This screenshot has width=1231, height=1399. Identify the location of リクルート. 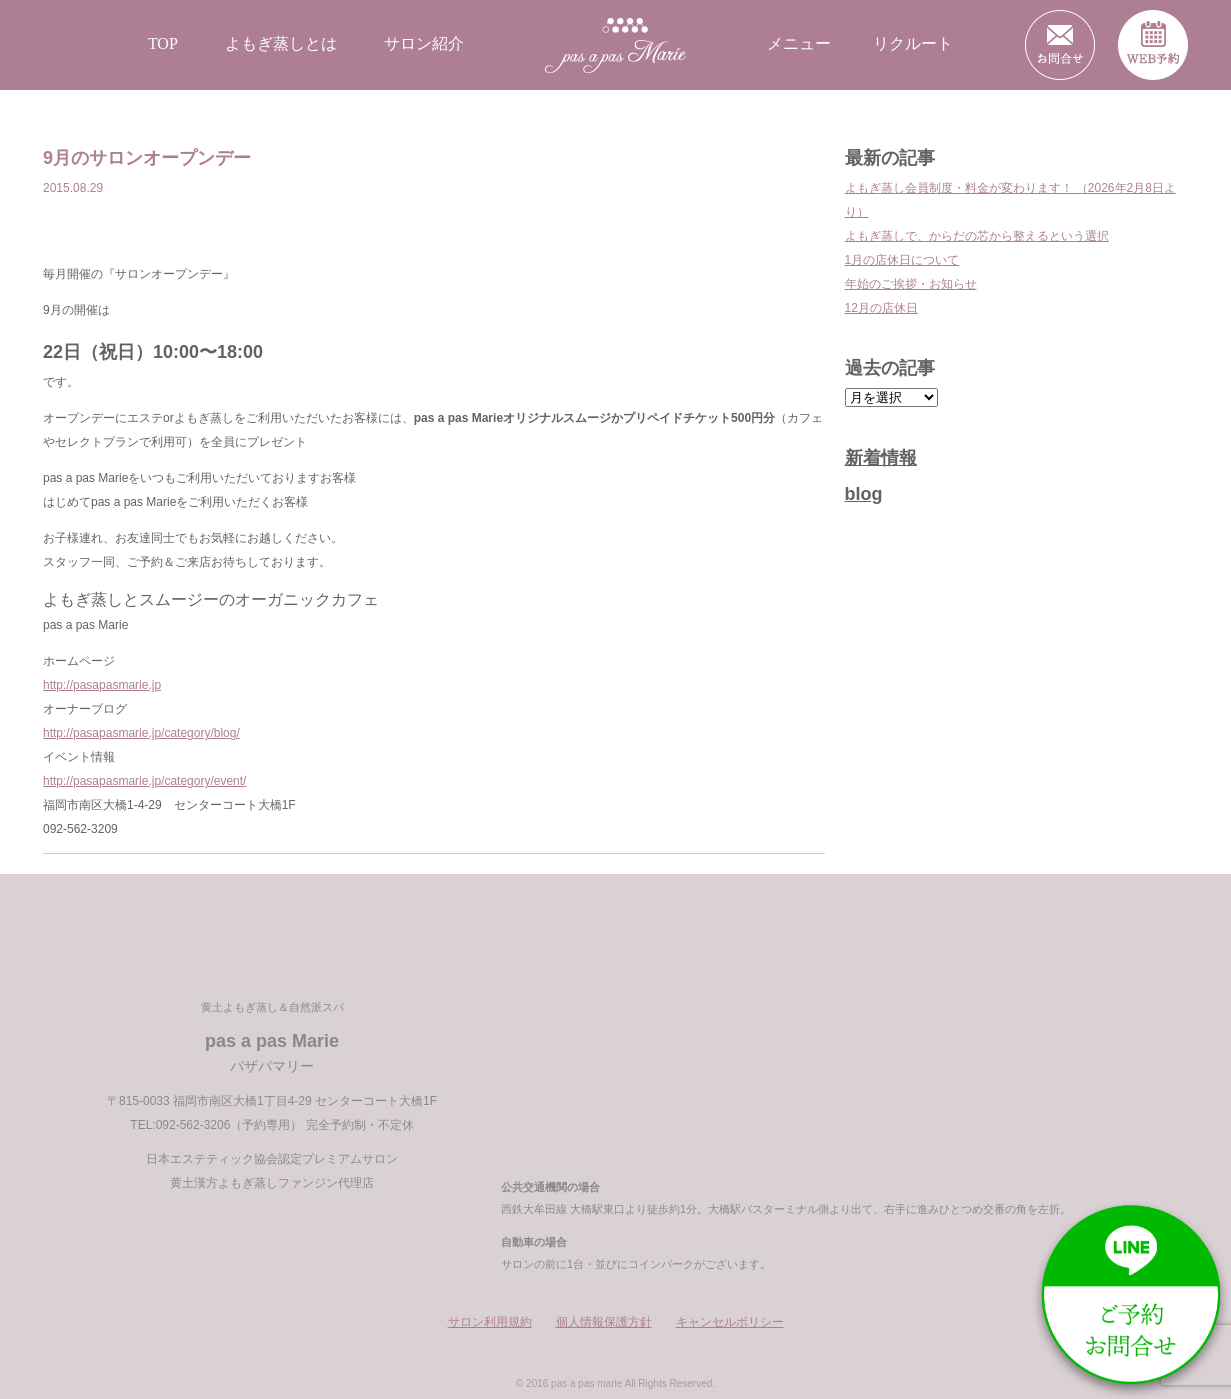
(913, 43).